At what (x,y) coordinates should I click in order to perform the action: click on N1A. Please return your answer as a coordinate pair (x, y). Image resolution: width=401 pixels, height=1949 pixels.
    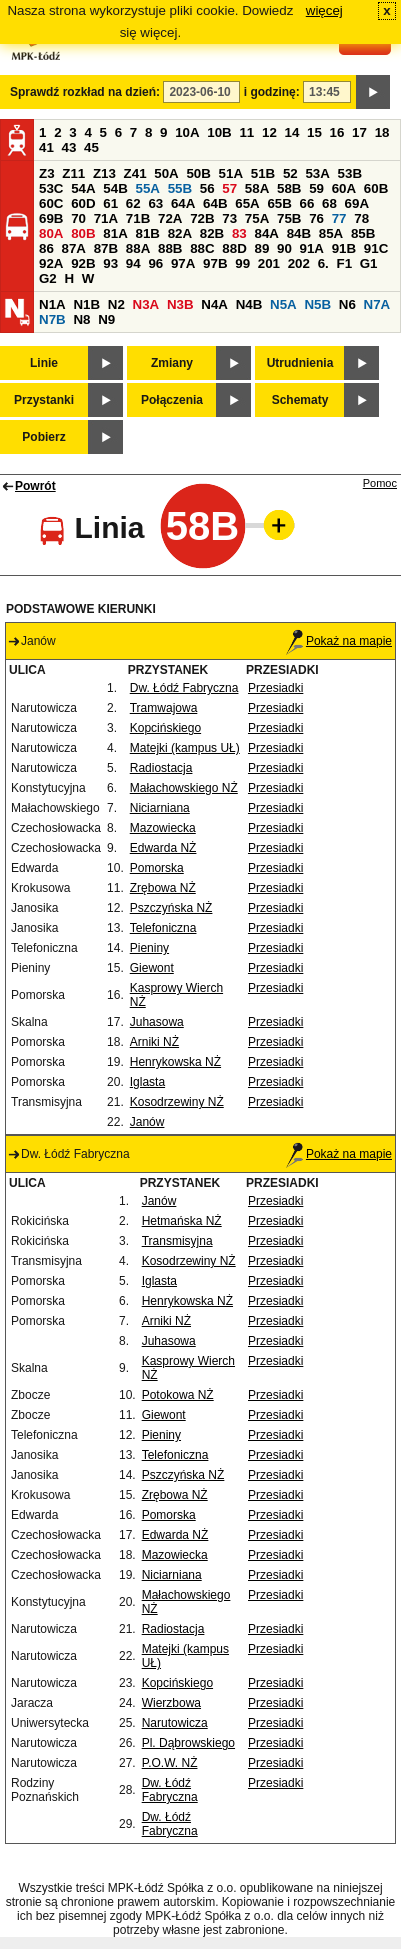
    Looking at the image, I should click on (52, 304).